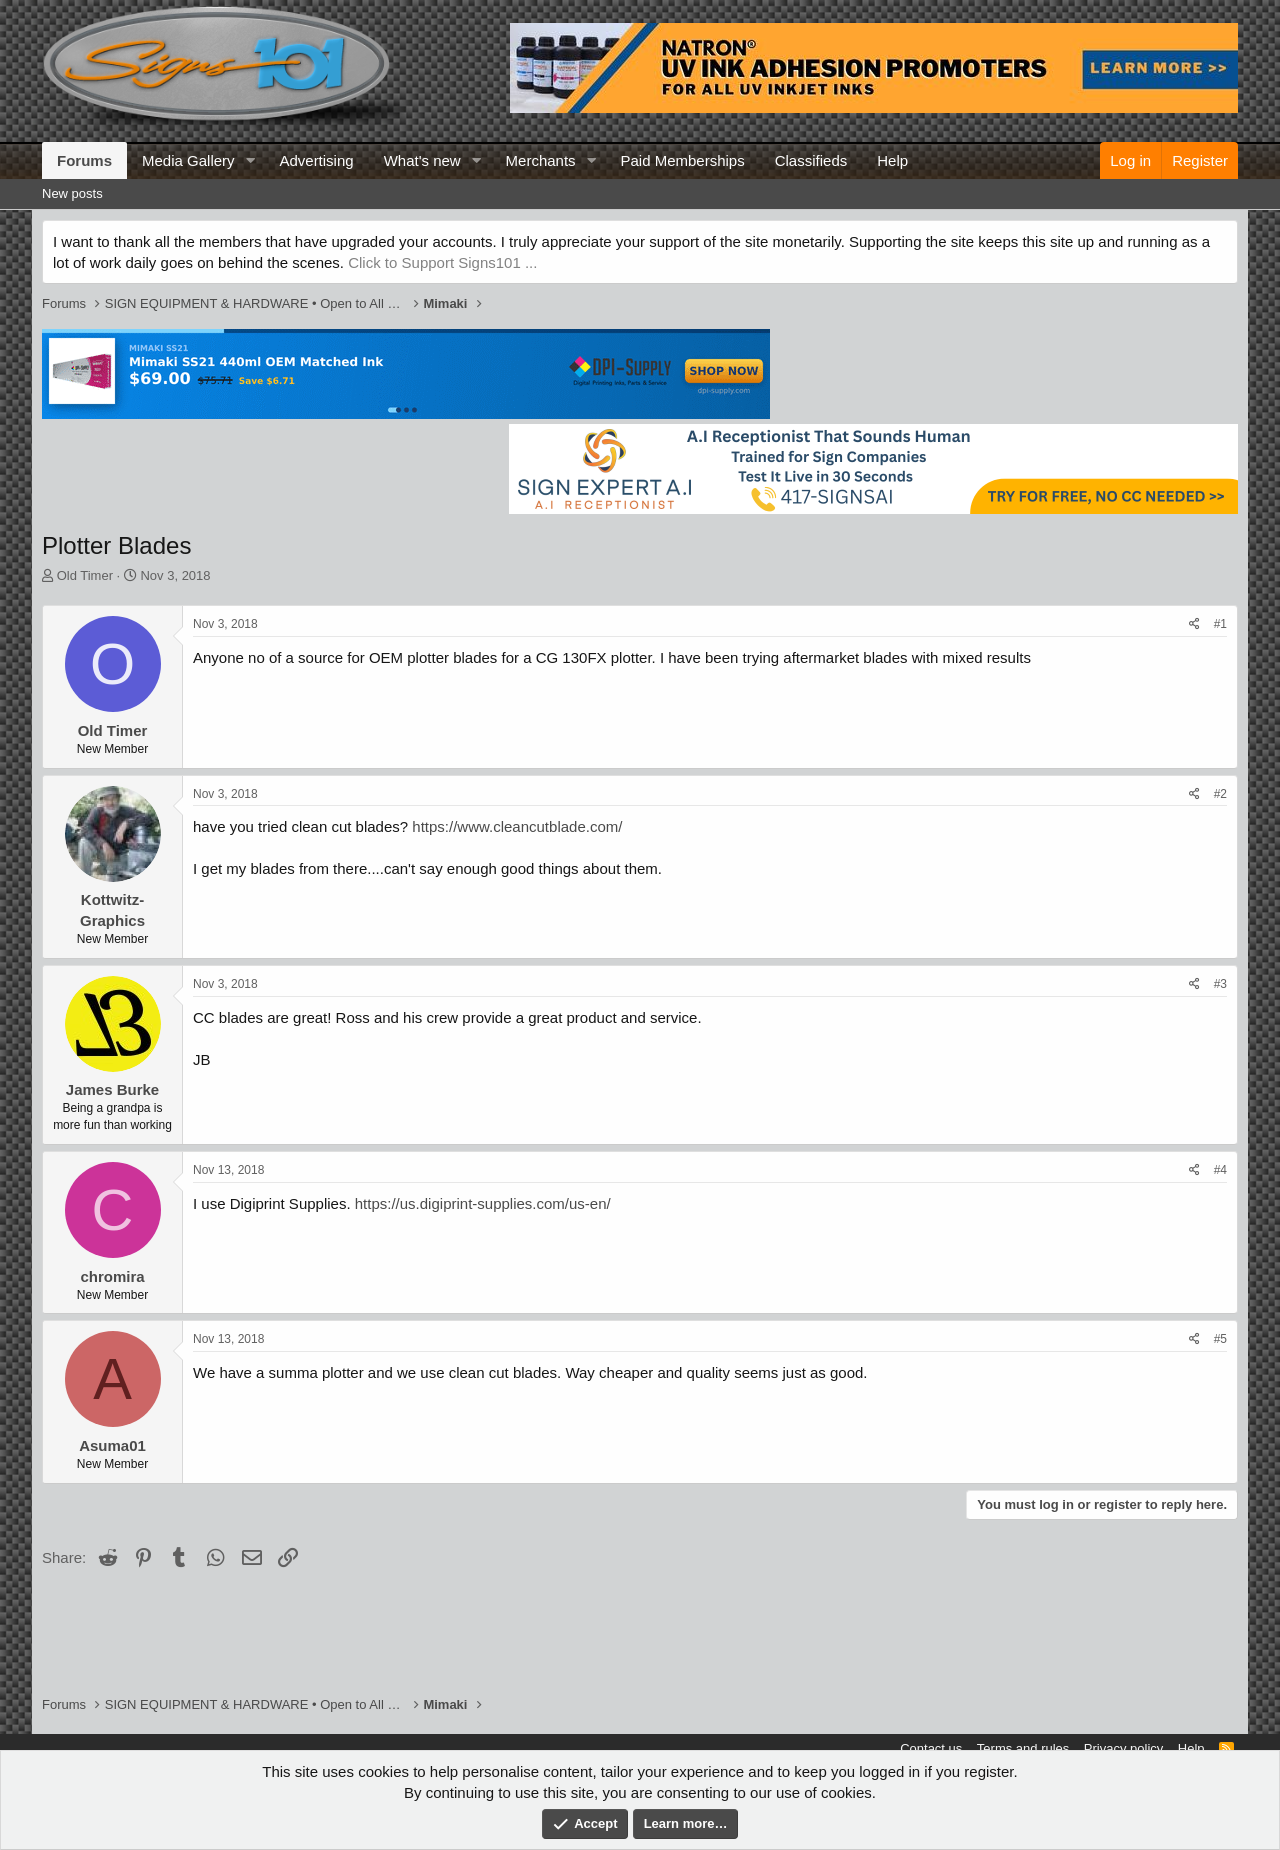 This screenshot has width=1280, height=1850. Describe the element at coordinates (316, 160) in the screenshot. I see `Advertising` at that location.